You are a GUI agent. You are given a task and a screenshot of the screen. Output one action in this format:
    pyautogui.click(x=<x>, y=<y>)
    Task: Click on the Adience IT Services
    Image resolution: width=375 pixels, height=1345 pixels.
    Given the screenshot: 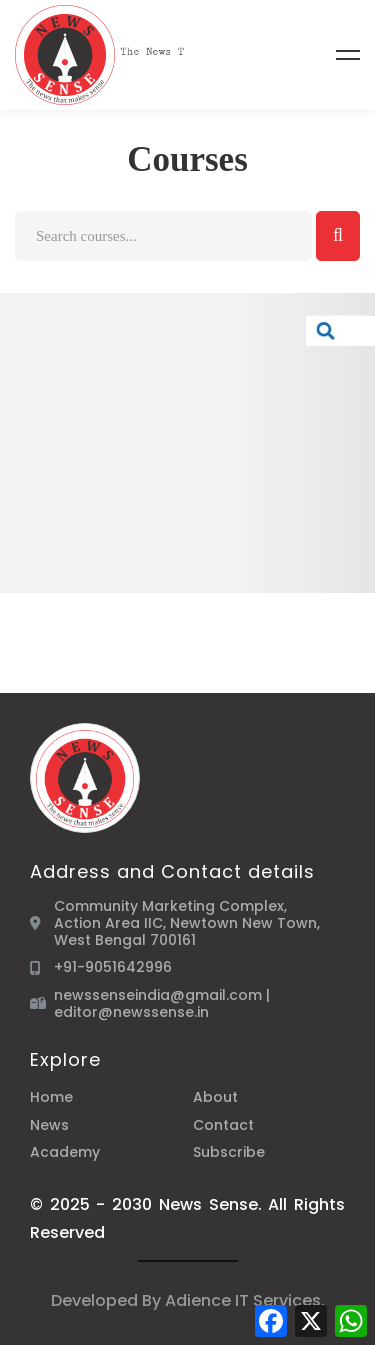 What is the action you would take?
    pyautogui.click(x=243, y=1300)
    